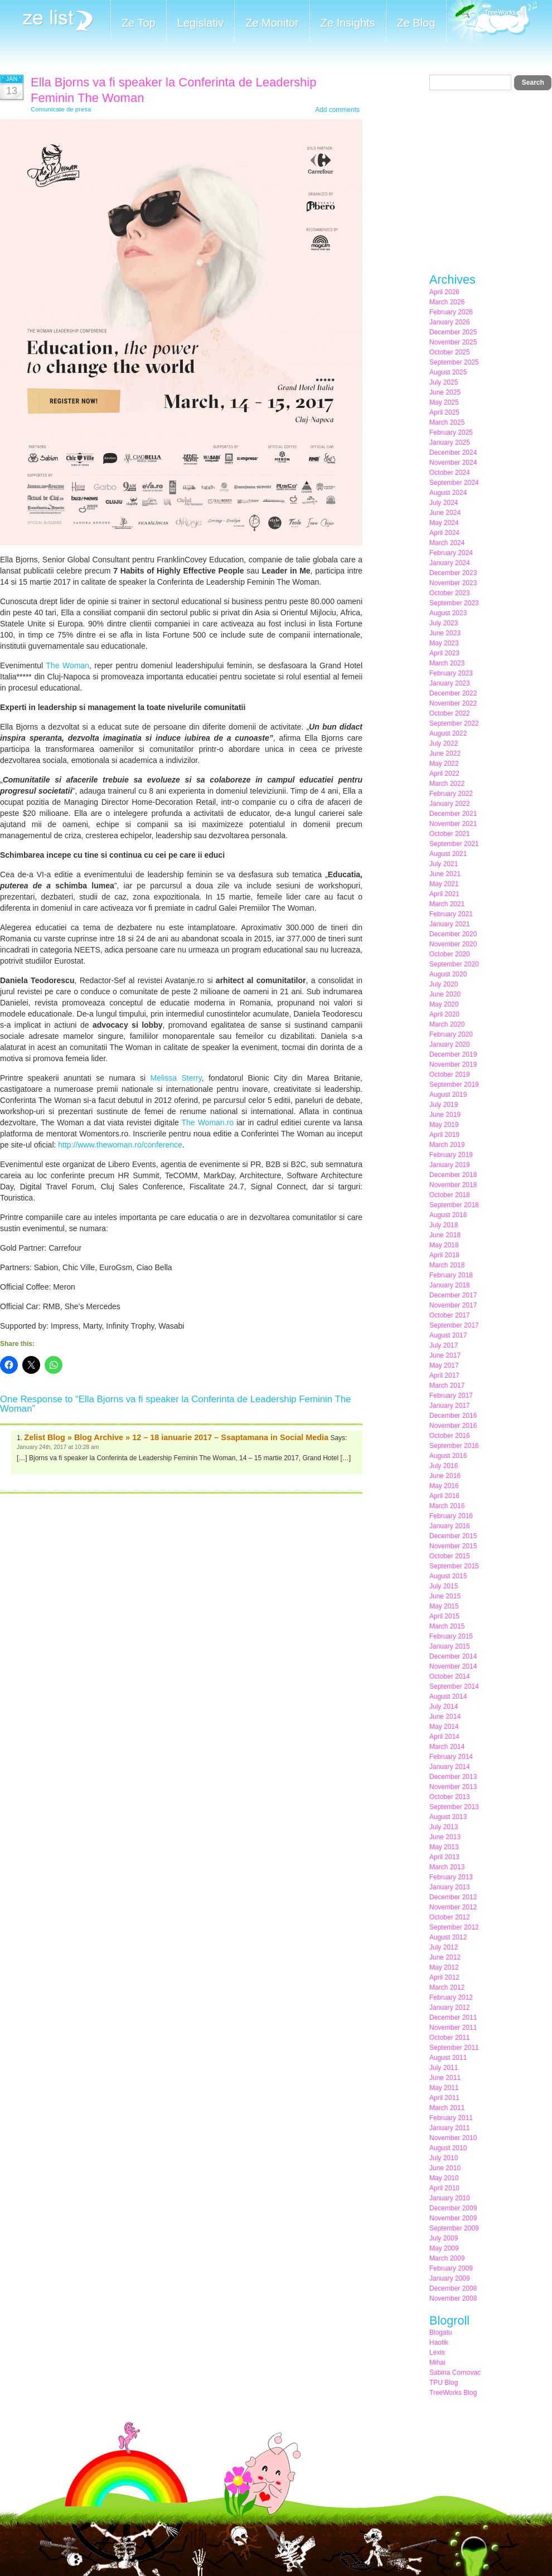 The image size is (552, 2576). Describe the element at coordinates (453, 1416) in the screenshot. I see `December 2016` at that location.